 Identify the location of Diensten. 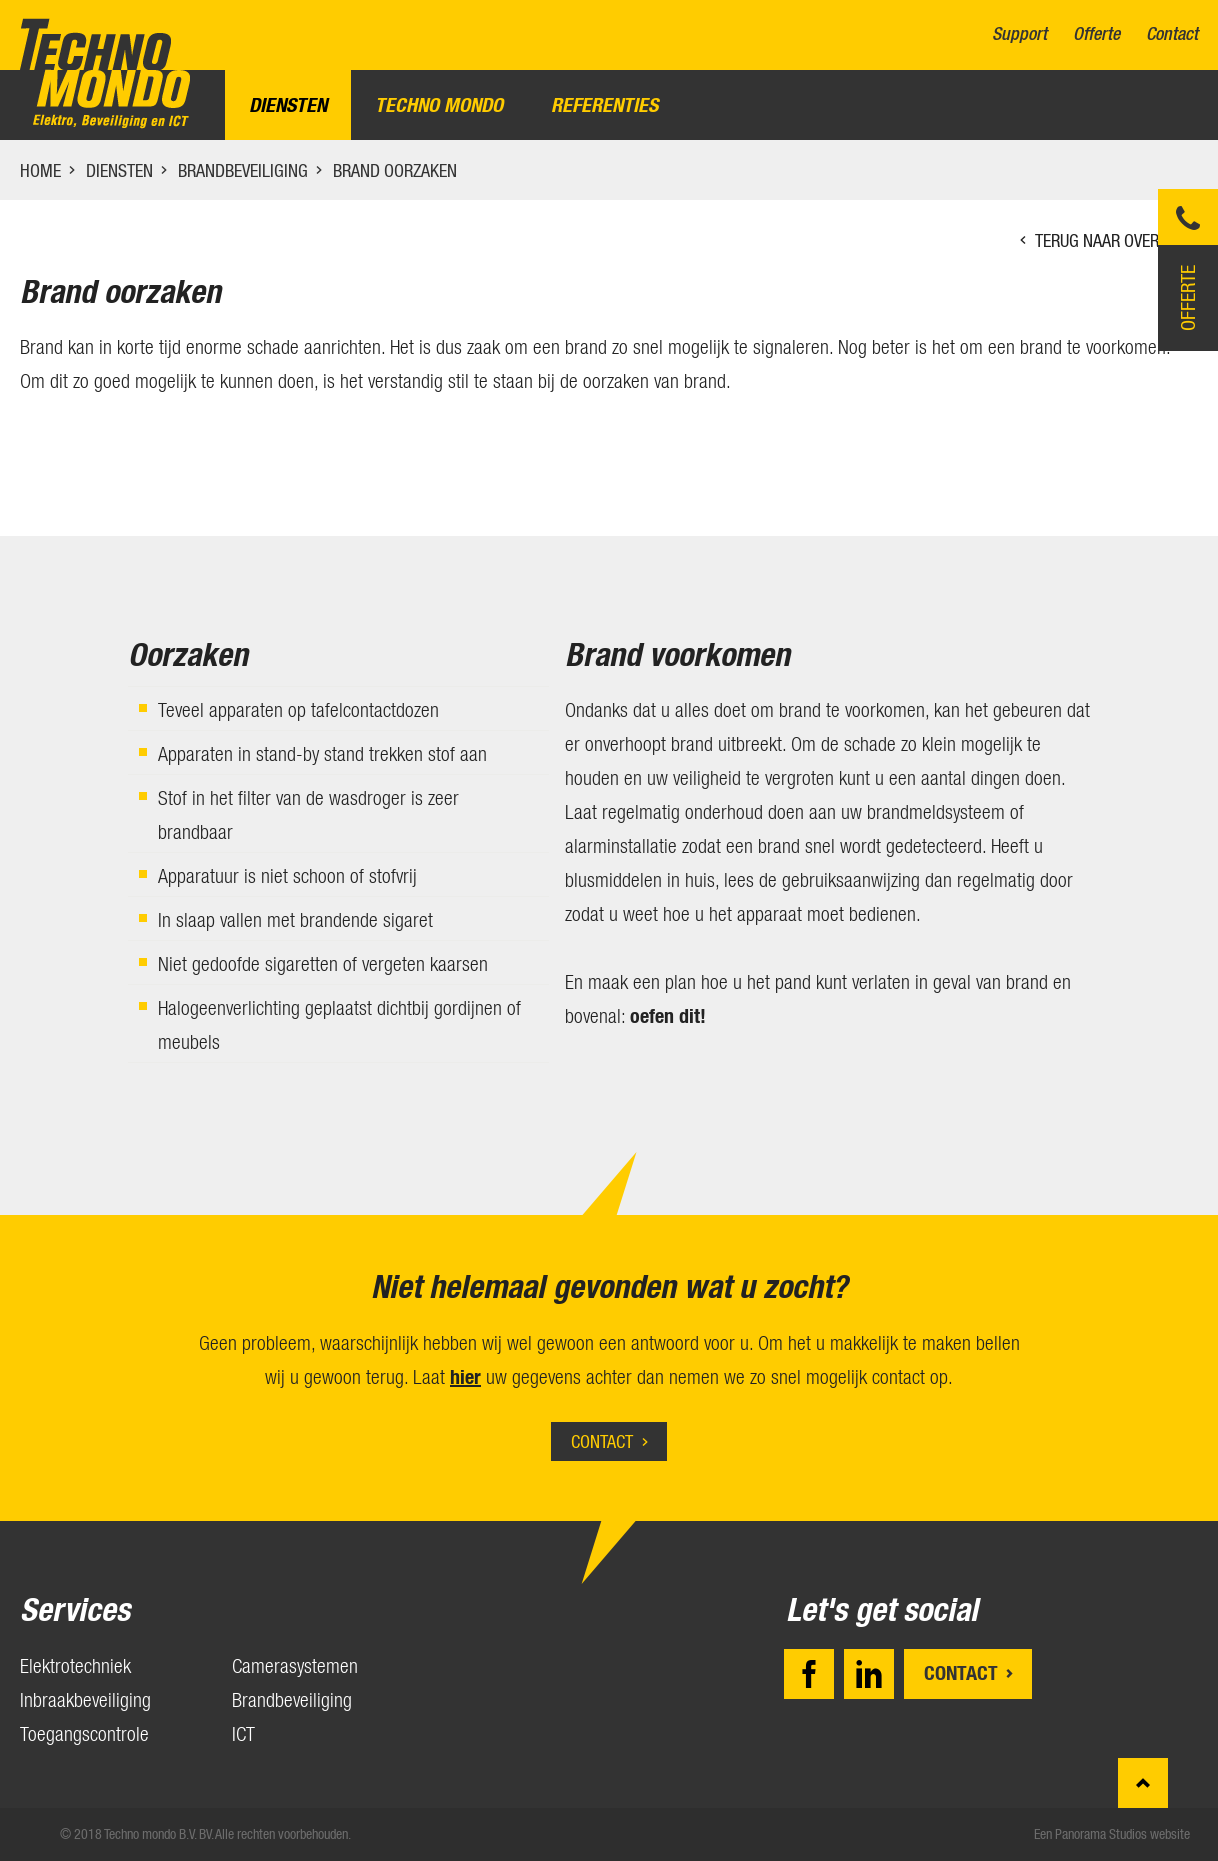
(288, 105).